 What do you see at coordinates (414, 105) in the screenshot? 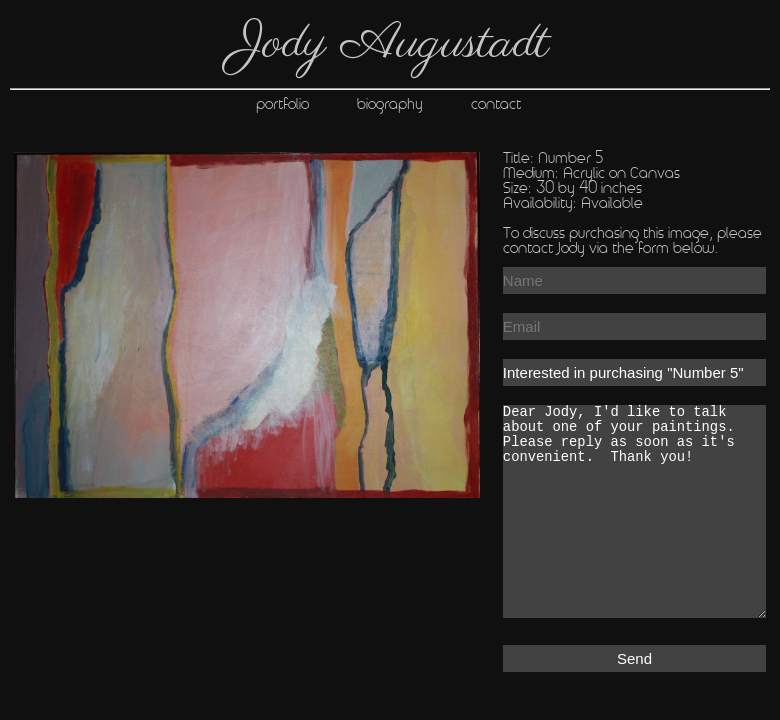
I see `biography` at bounding box center [414, 105].